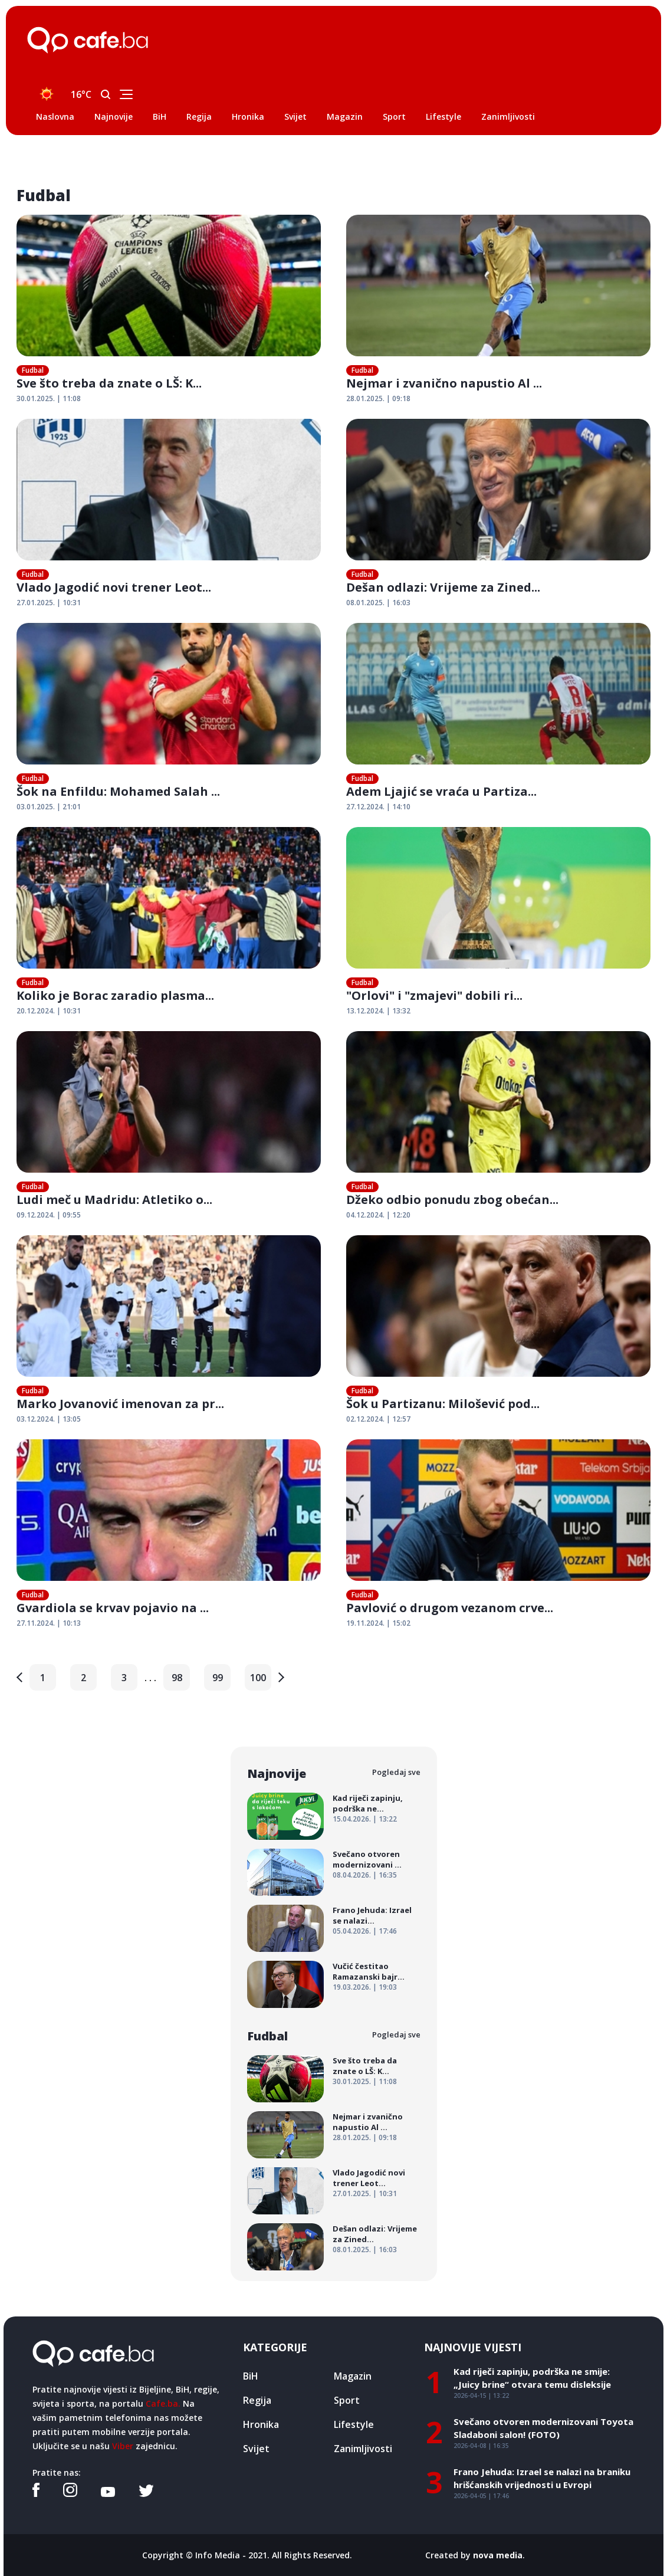 The image size is (667, 2576). What do you see at coordinates (49, 807) in the screenshot?
I see `03.01.2025. | 21:01` at bounding box center [49, 807].